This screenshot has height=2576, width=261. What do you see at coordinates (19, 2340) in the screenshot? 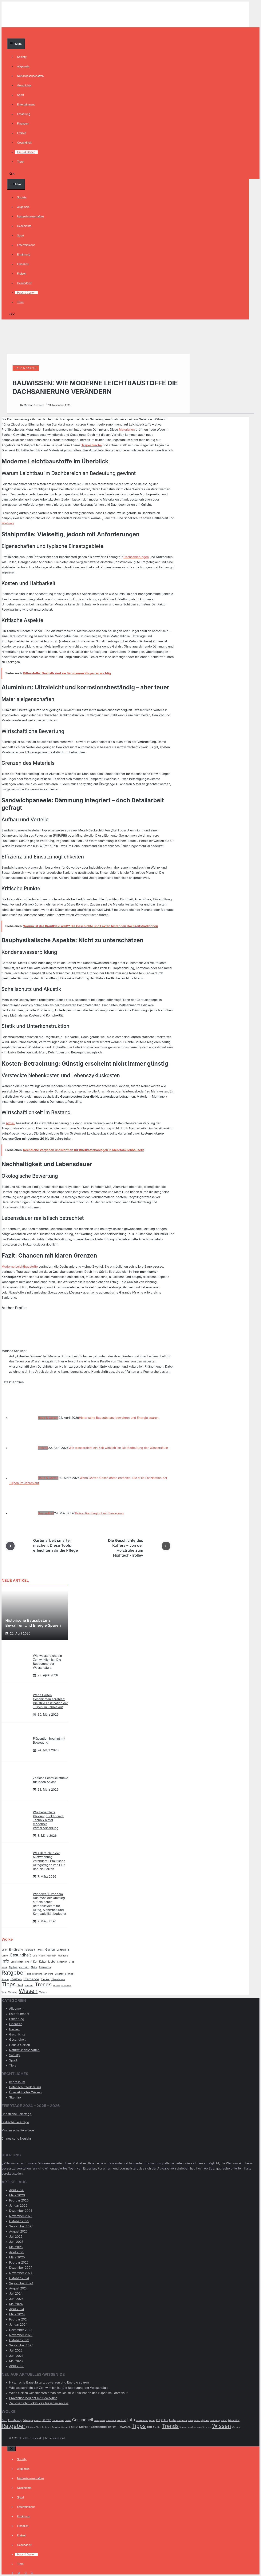
I see `Oktober 2023` at bounding box center [19, 2340].